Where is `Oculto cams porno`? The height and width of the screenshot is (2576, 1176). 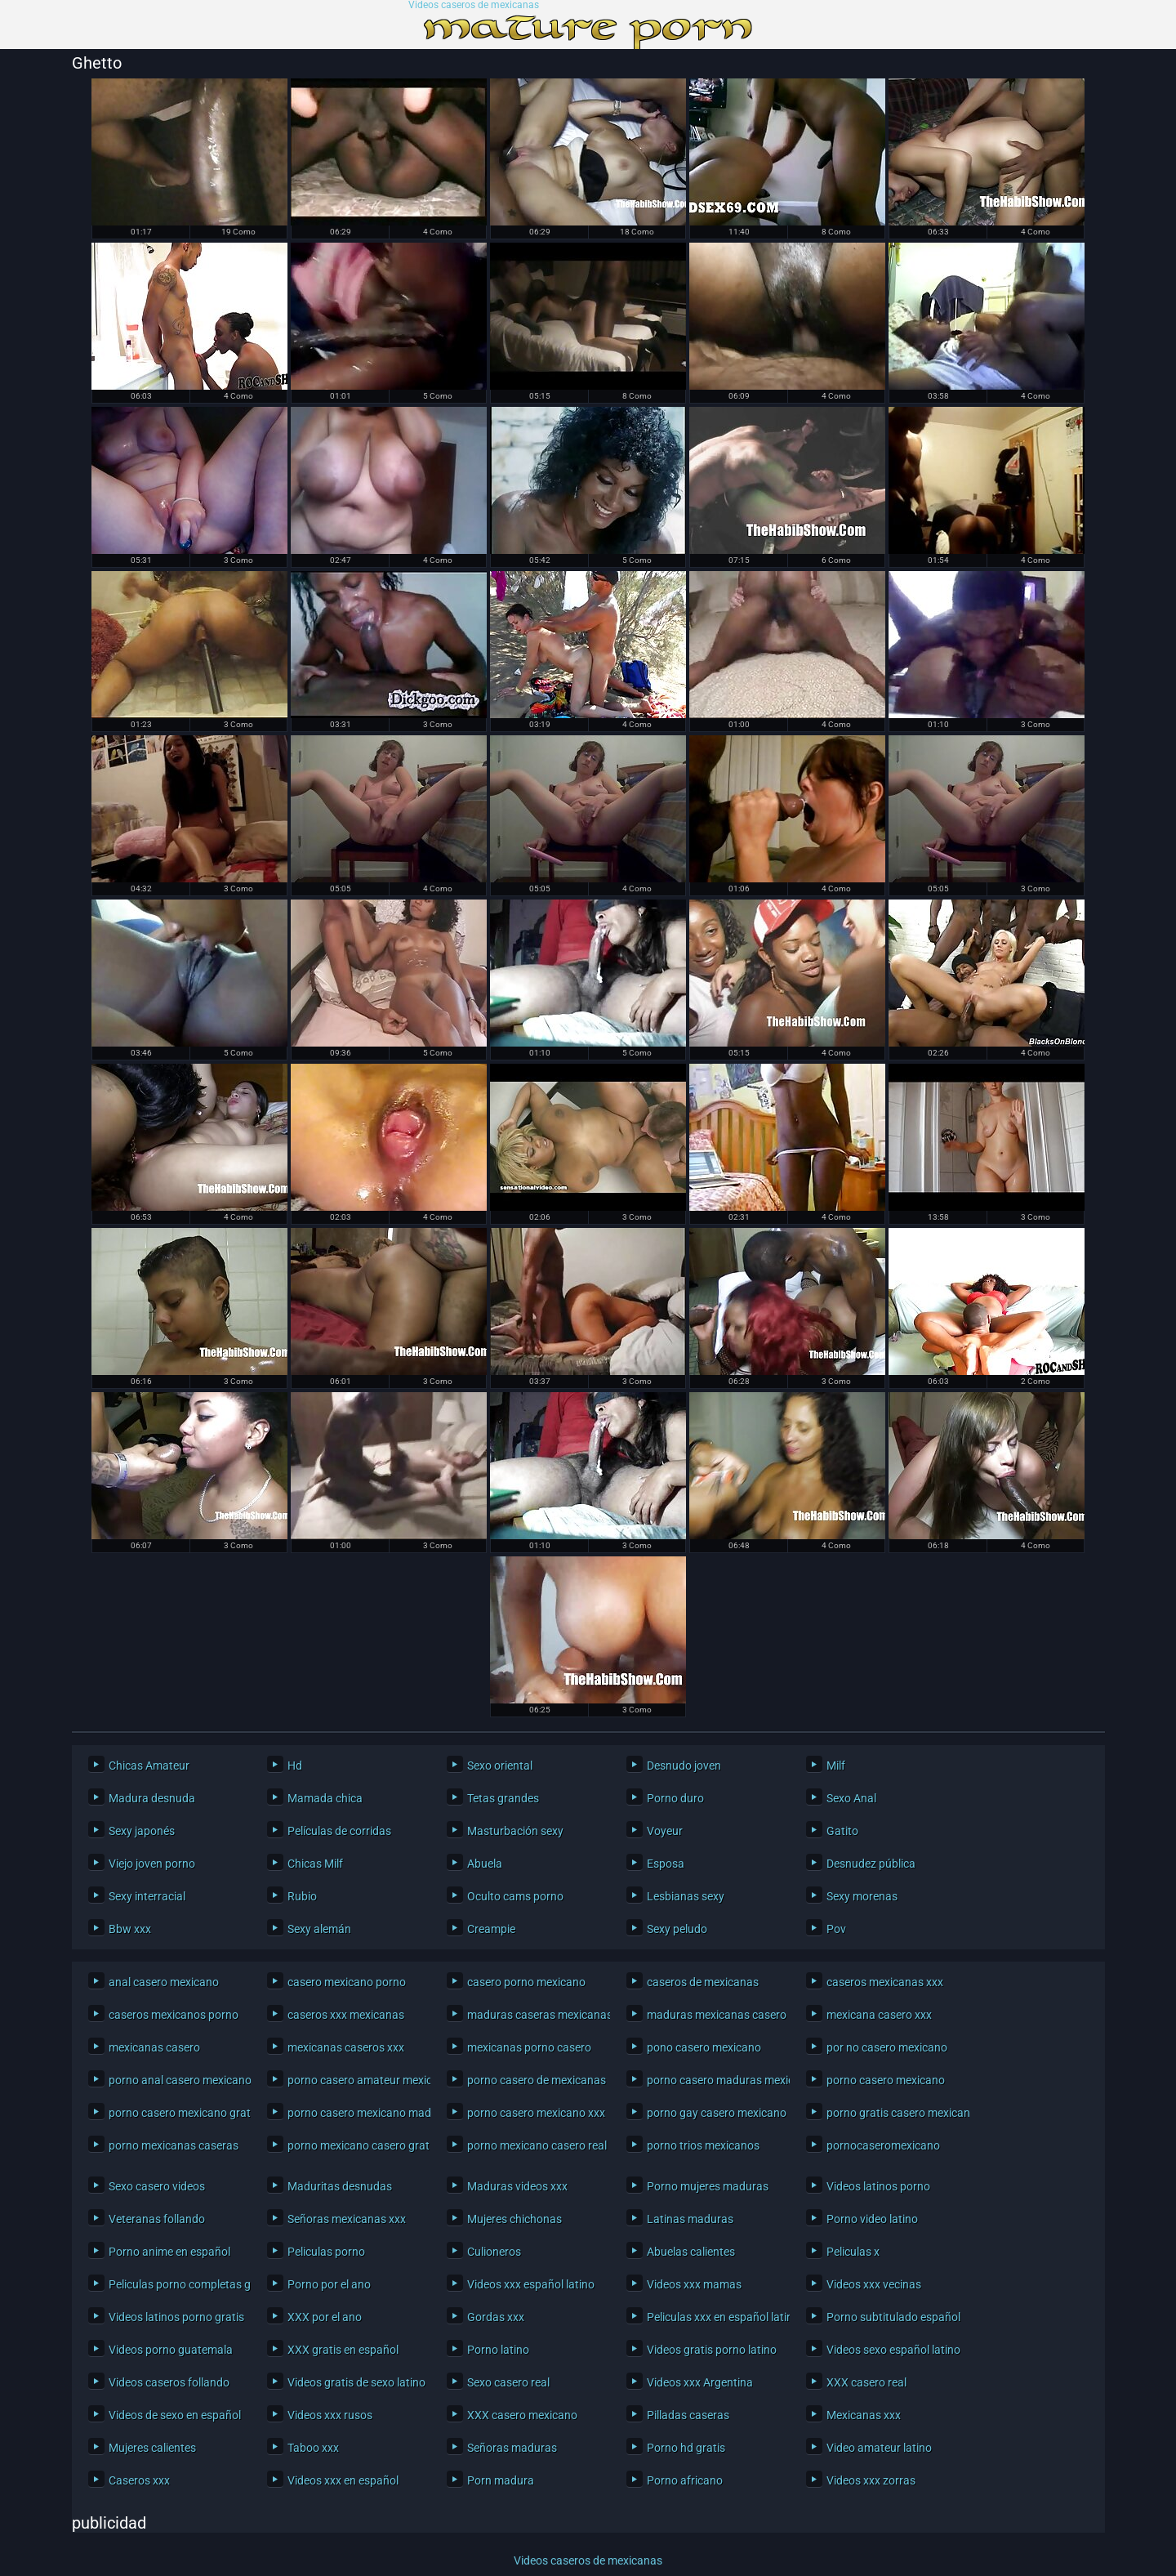
Oculto cams porno is located at coordinates (515, 1896).